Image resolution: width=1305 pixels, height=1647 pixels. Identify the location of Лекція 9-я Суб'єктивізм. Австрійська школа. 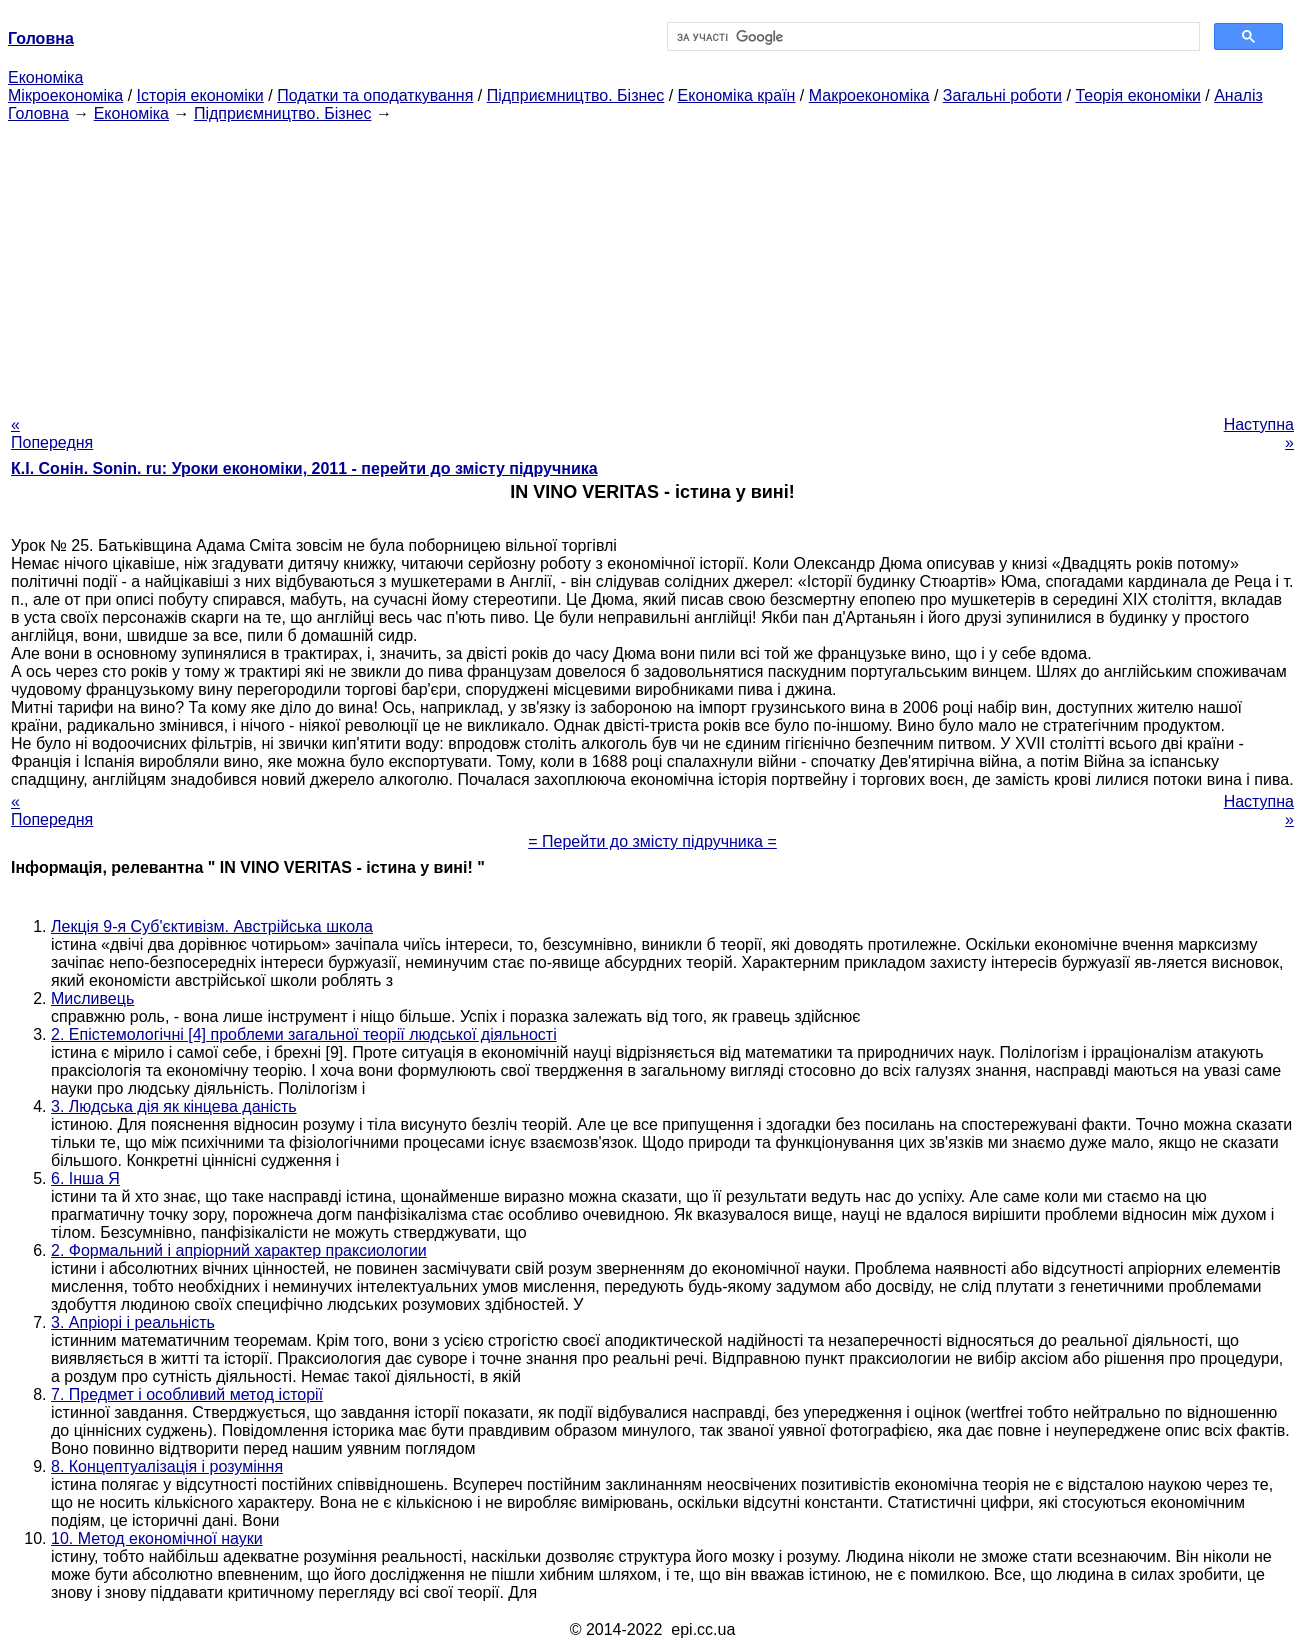
(212, 926).